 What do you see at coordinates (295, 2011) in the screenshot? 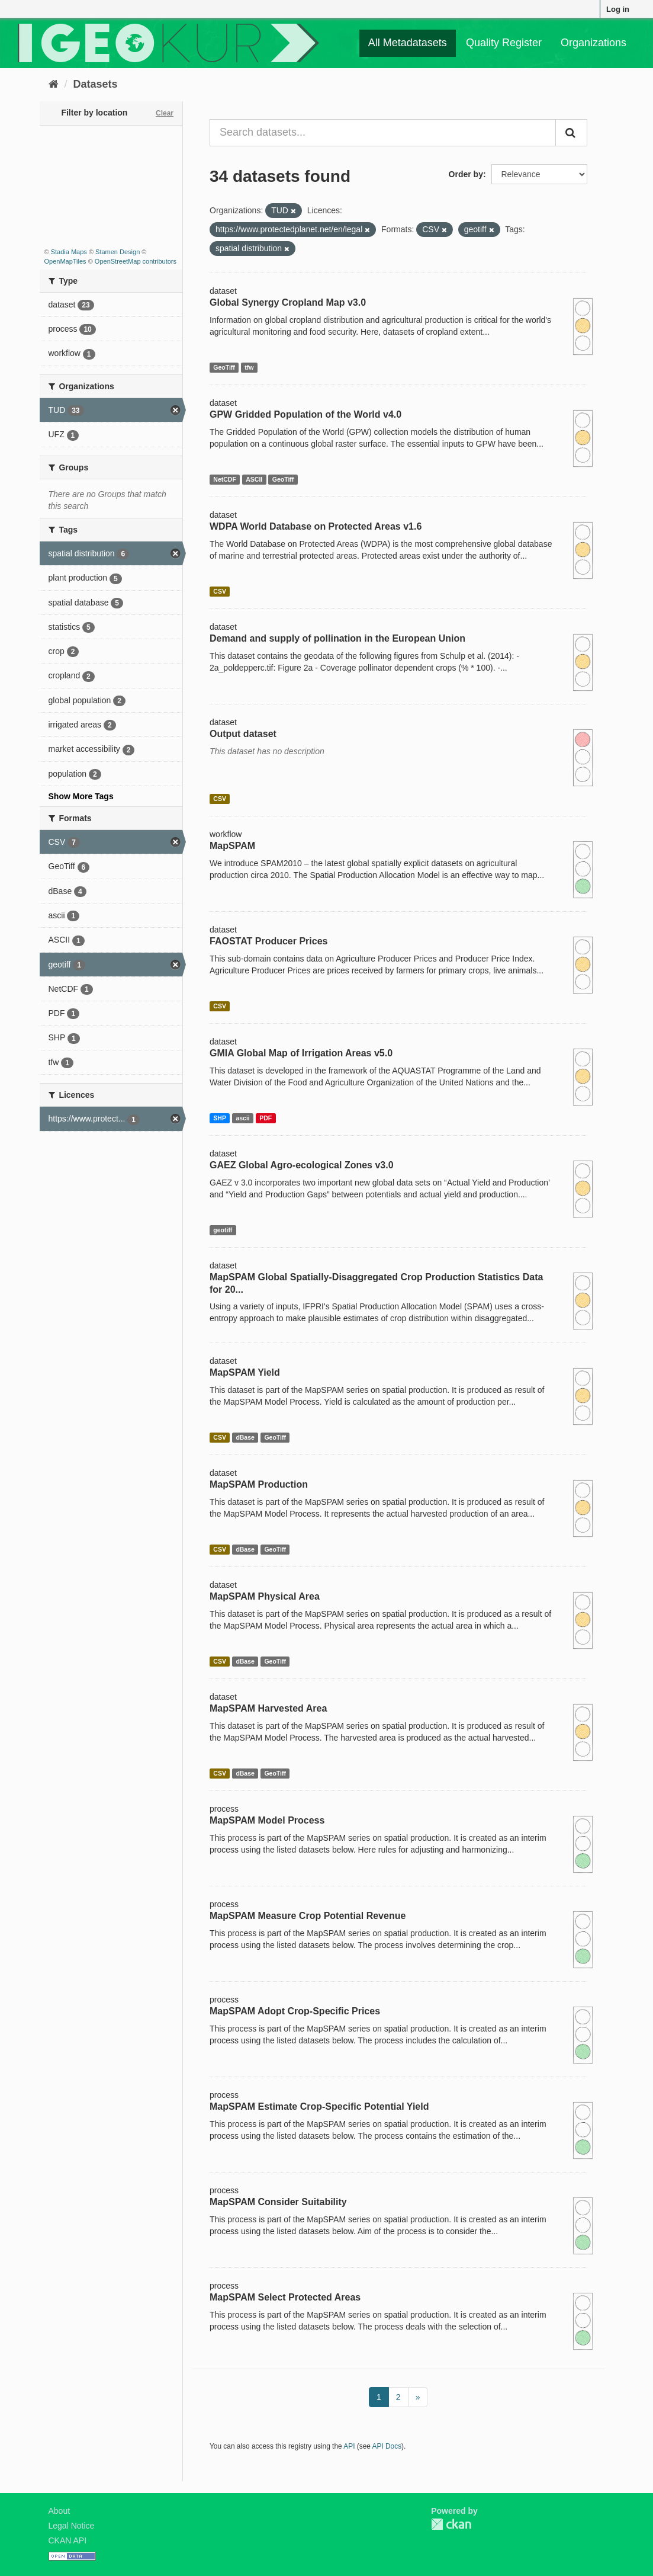
I see `MapSPAM Adopt Crop-Specific Prices` at bounding box center [295, 2011].